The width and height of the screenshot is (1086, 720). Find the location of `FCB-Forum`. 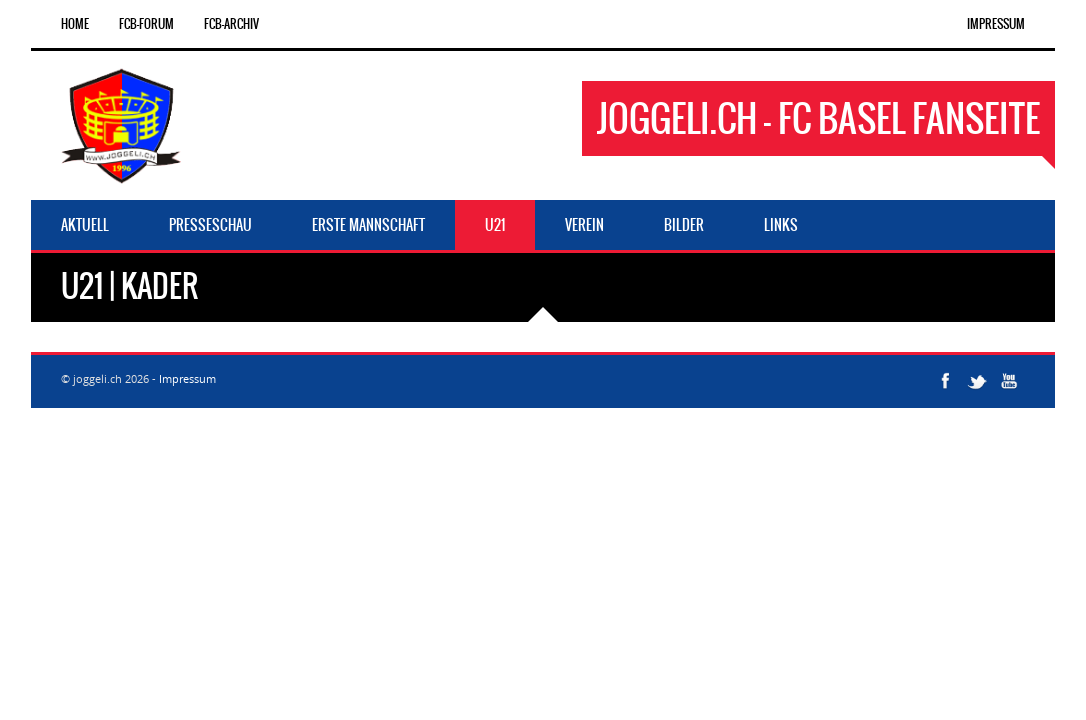

FCB-Forum is located at coordinates (146, 24).